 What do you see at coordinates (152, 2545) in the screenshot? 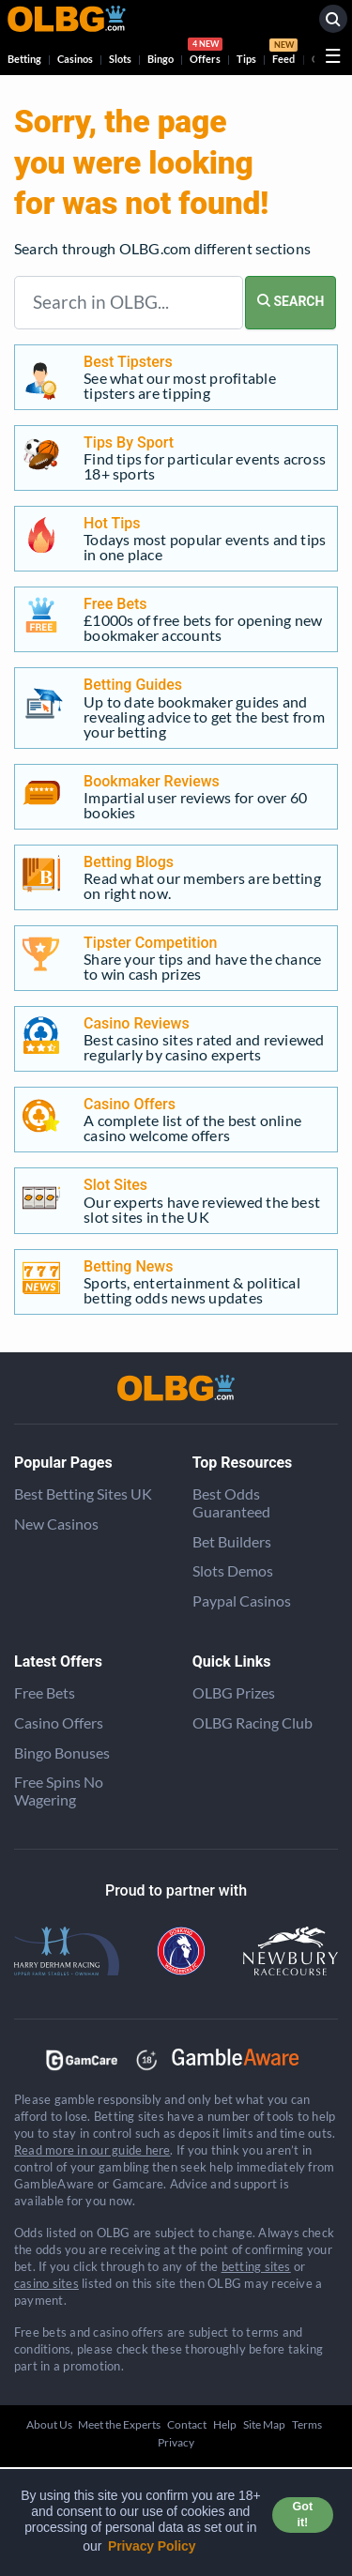
I see `Privacy Policy [button]` at bounding box center [152, 2545].